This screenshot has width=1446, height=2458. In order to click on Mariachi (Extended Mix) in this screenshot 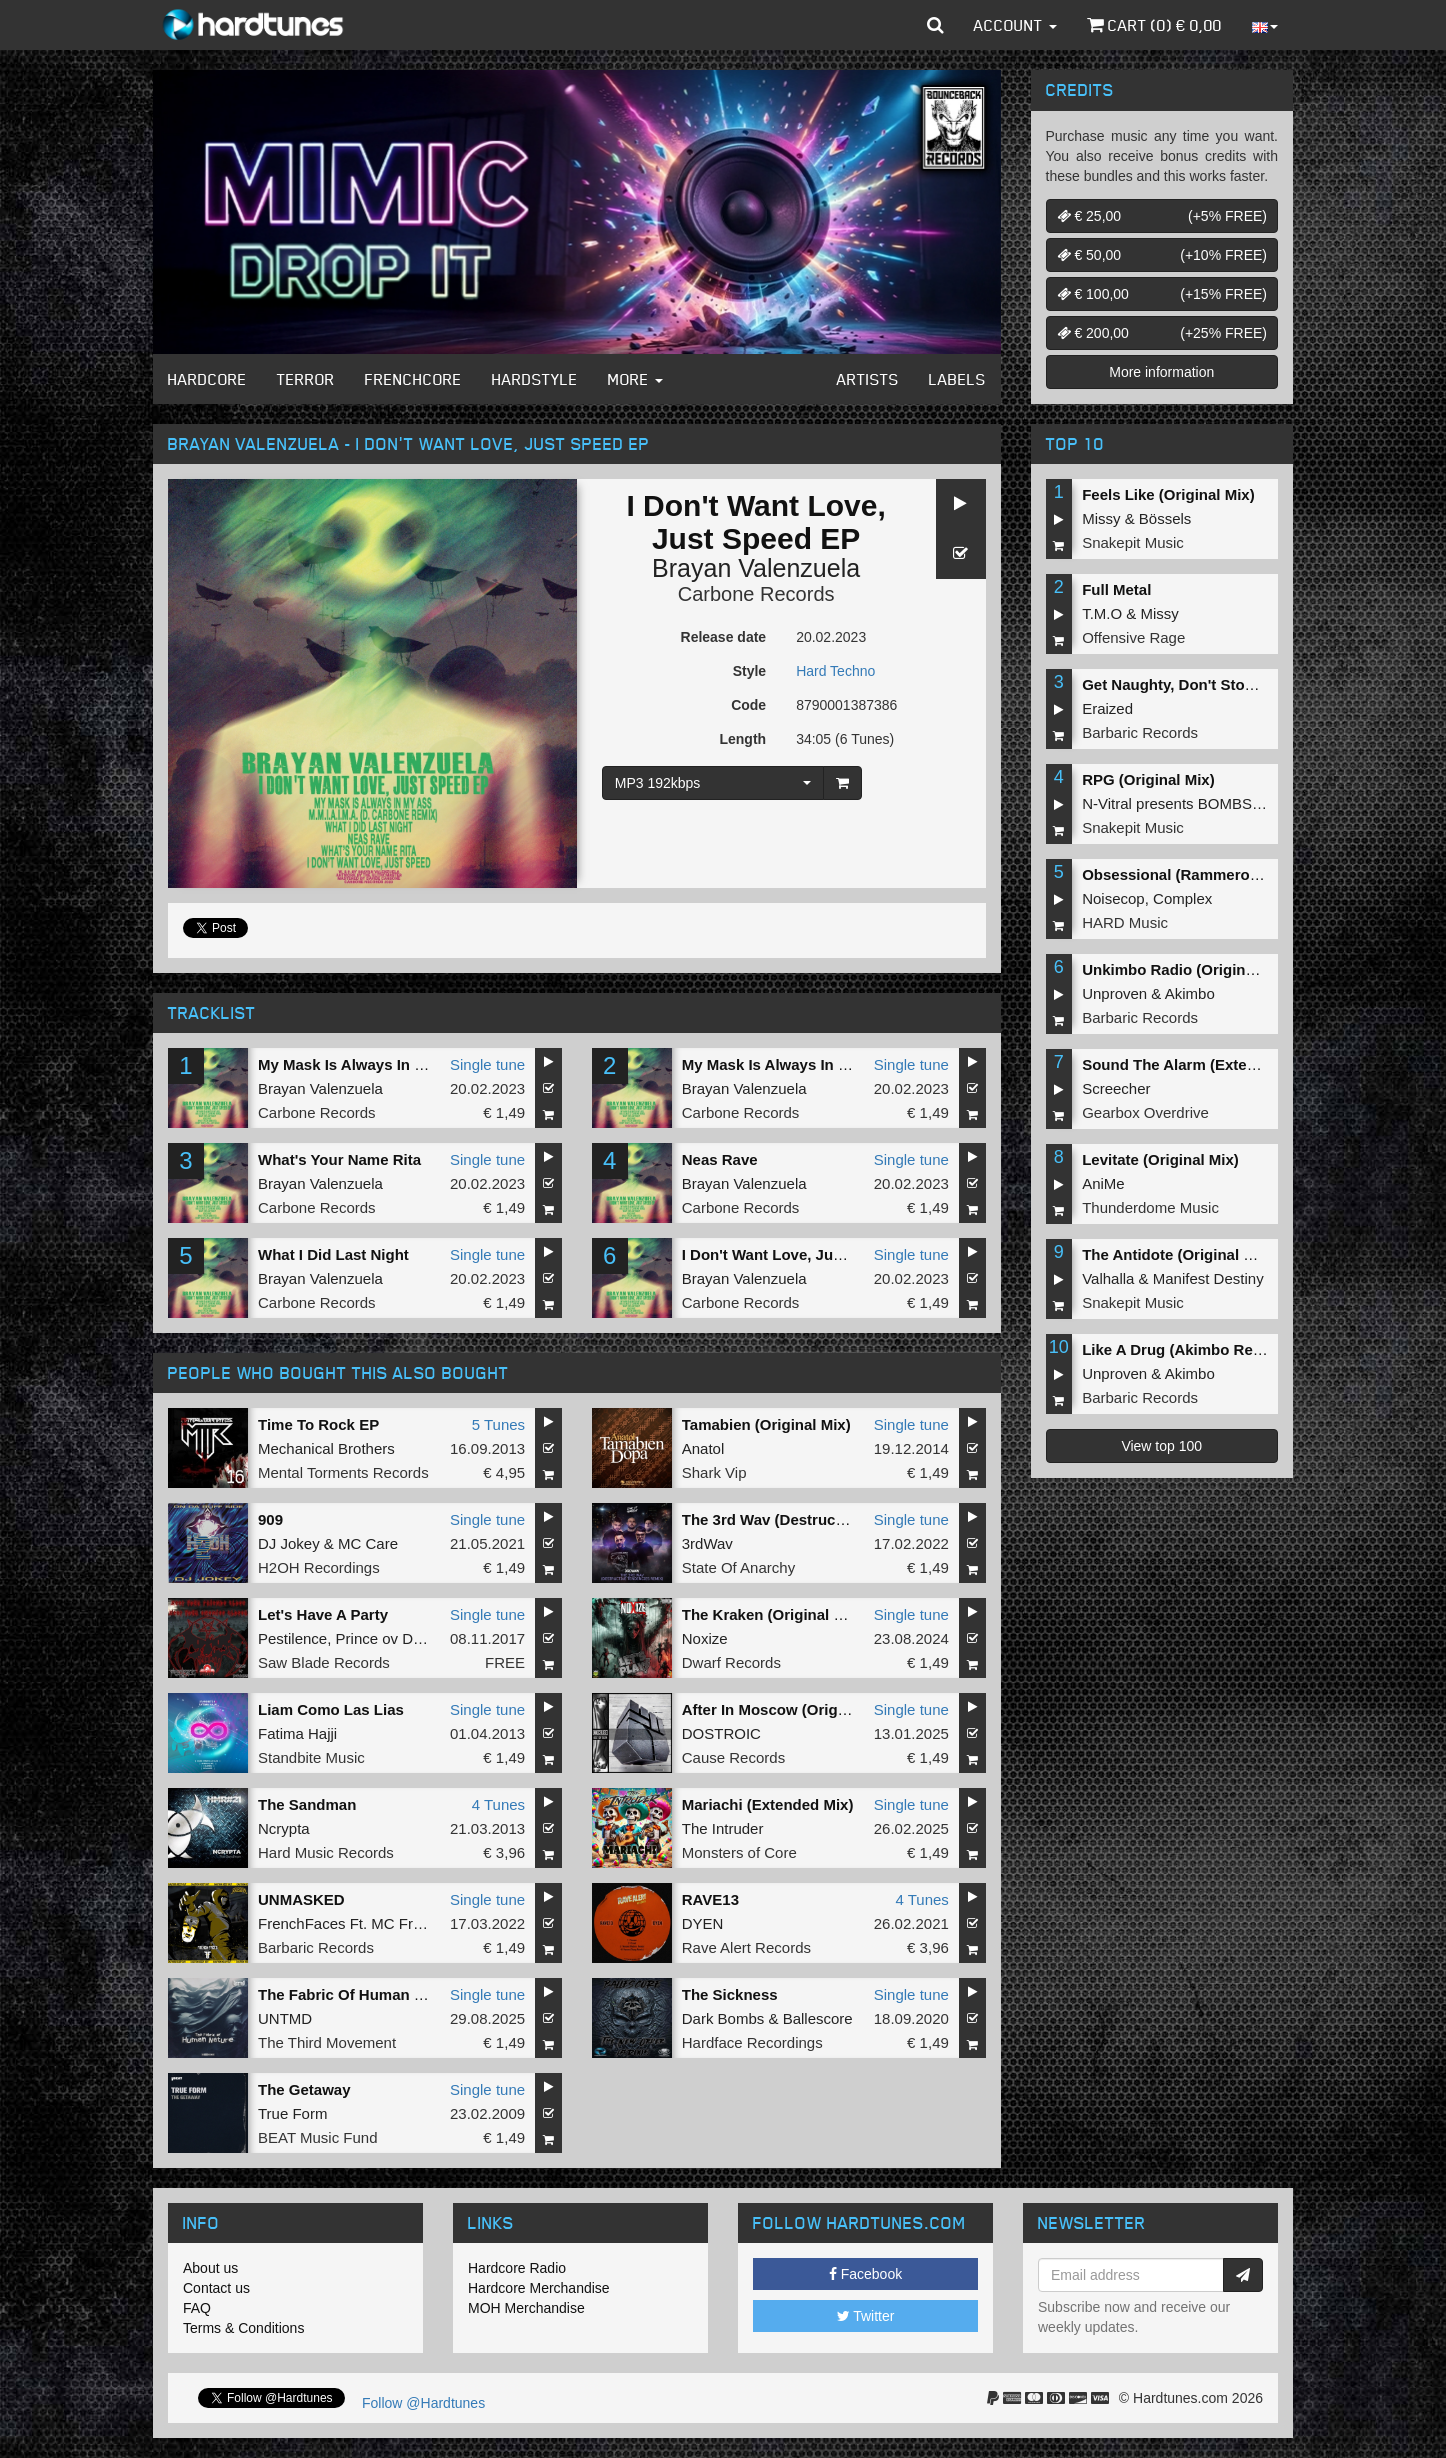, I will do `click(768, 1804)`.